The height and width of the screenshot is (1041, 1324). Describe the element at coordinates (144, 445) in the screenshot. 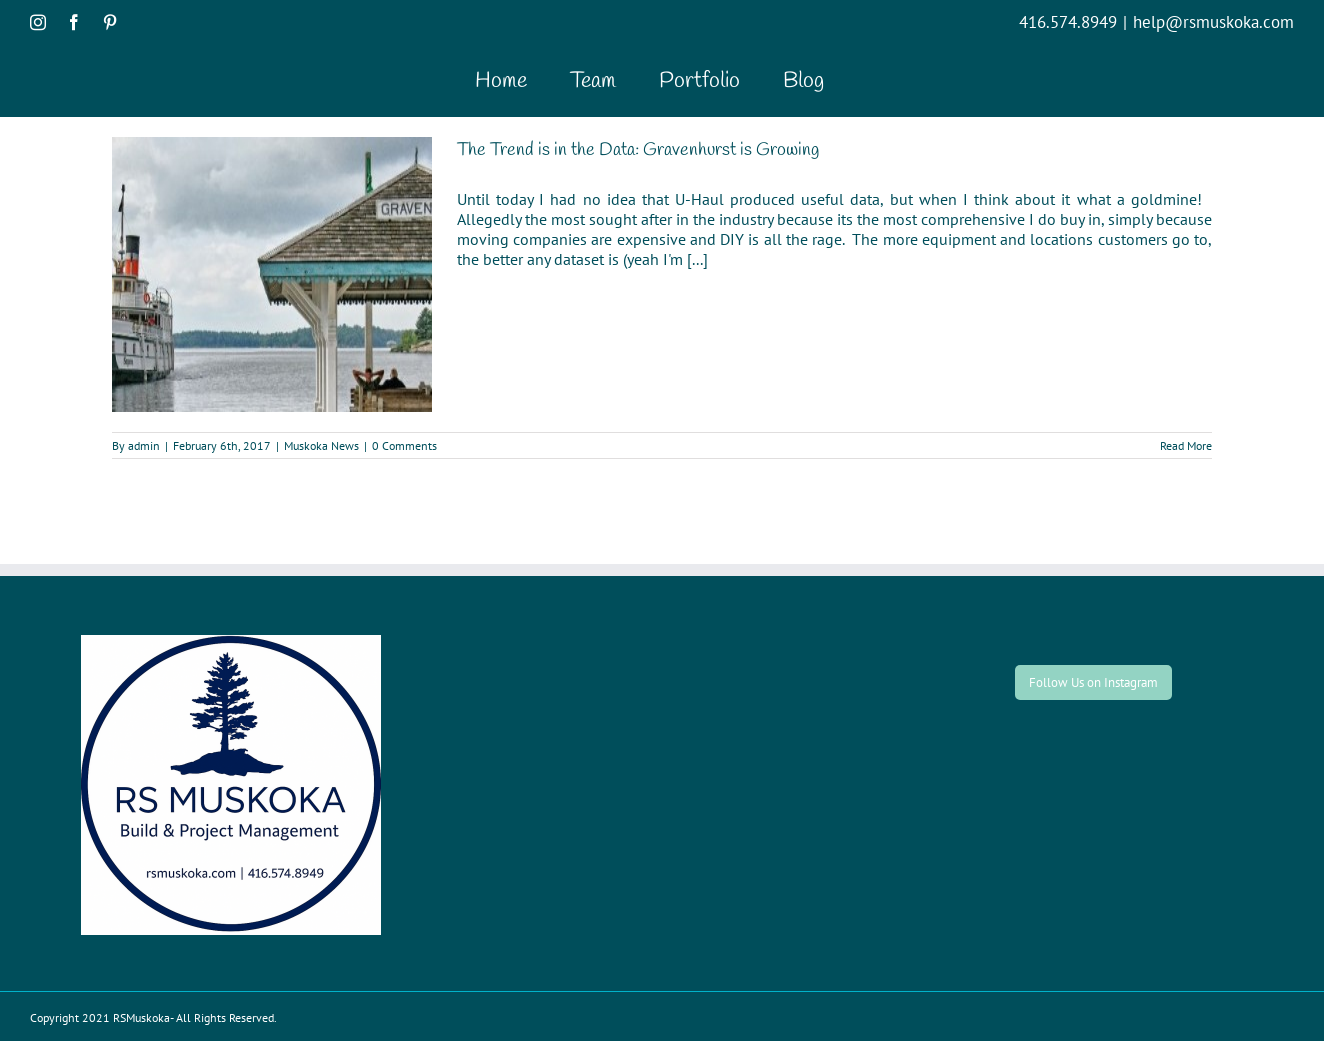

I see `admin` at that location.